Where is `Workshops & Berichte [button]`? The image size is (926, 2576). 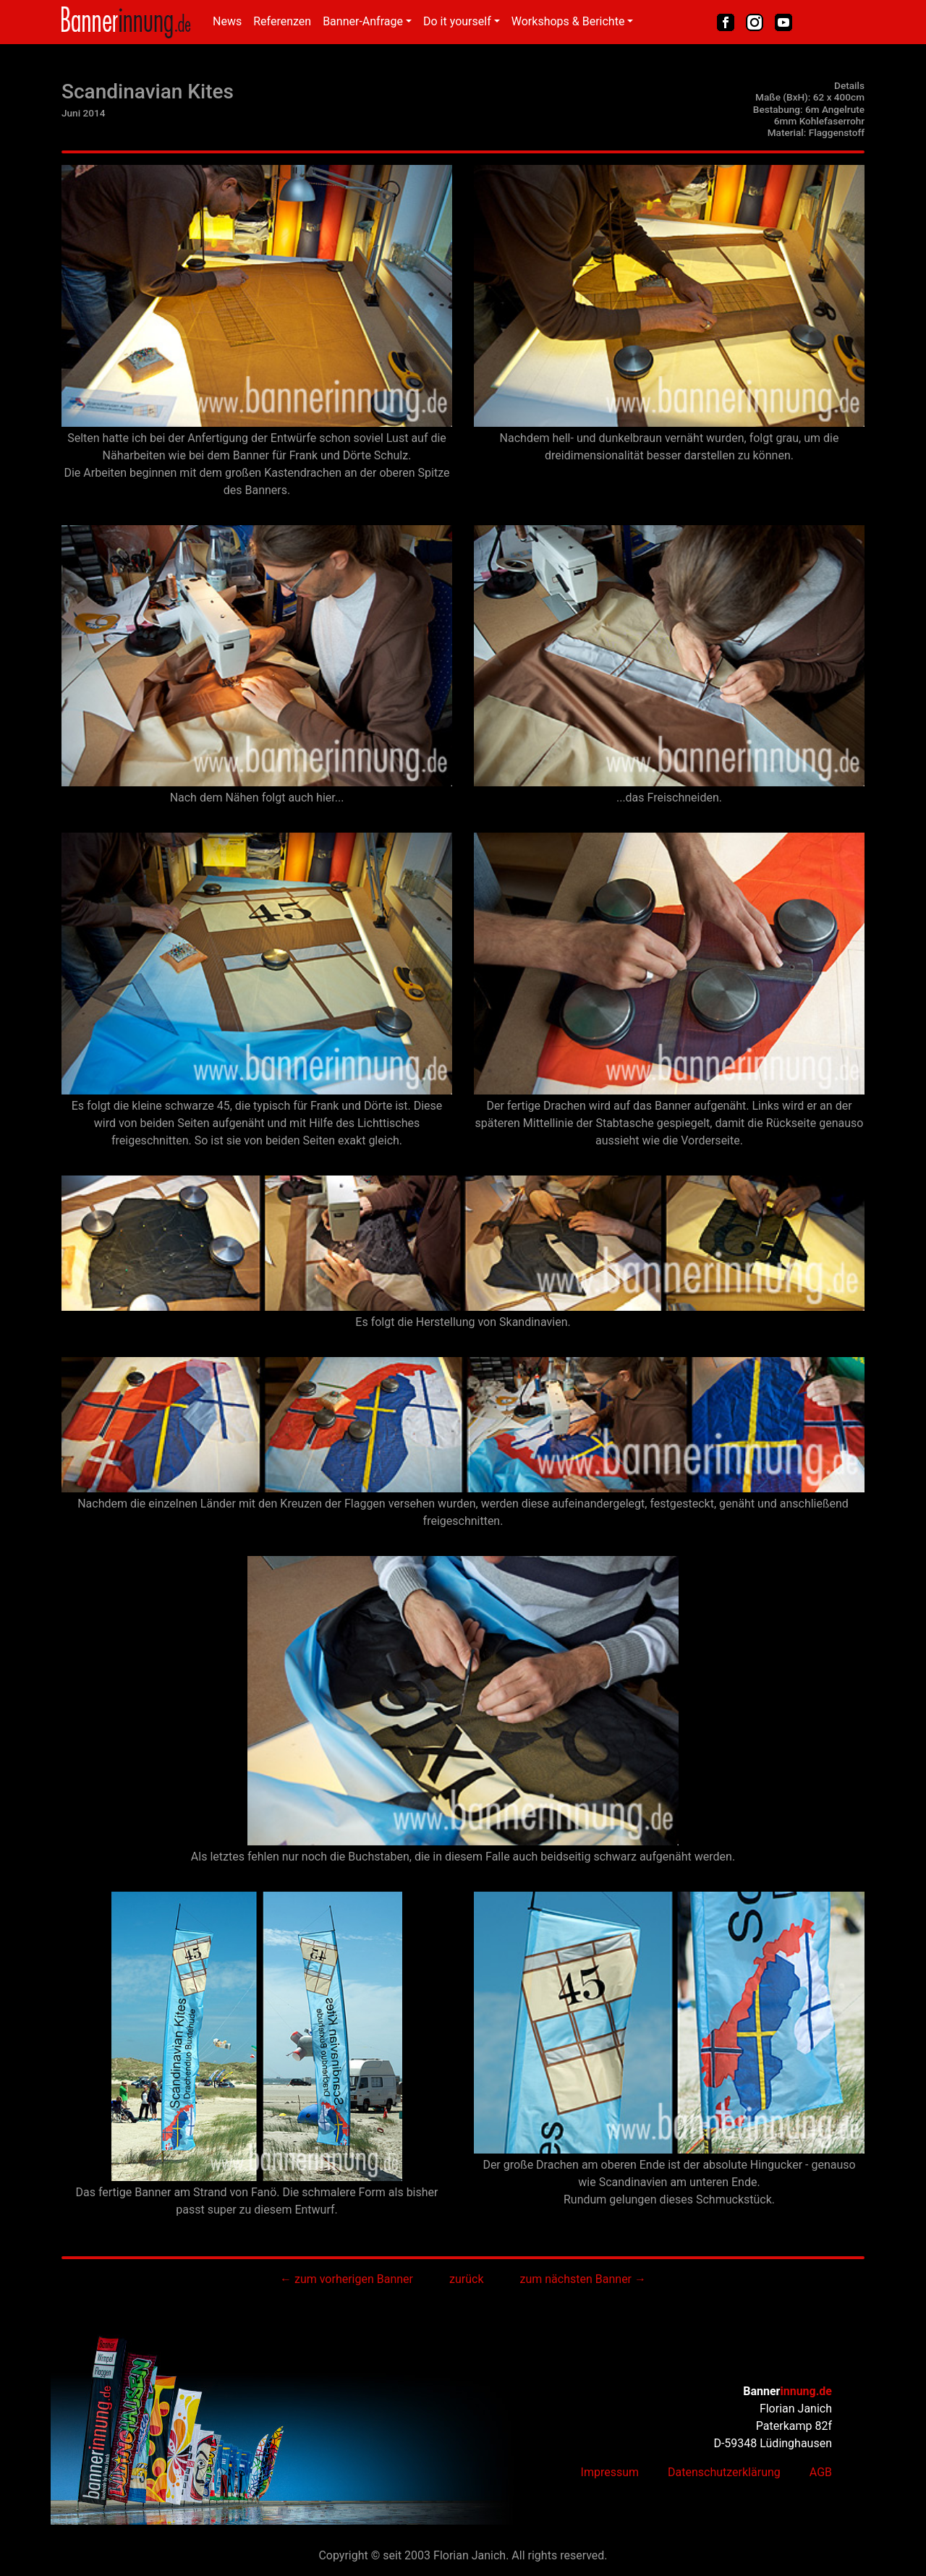 Workshops & Berichte [button] is located at coordinates (568, 21).